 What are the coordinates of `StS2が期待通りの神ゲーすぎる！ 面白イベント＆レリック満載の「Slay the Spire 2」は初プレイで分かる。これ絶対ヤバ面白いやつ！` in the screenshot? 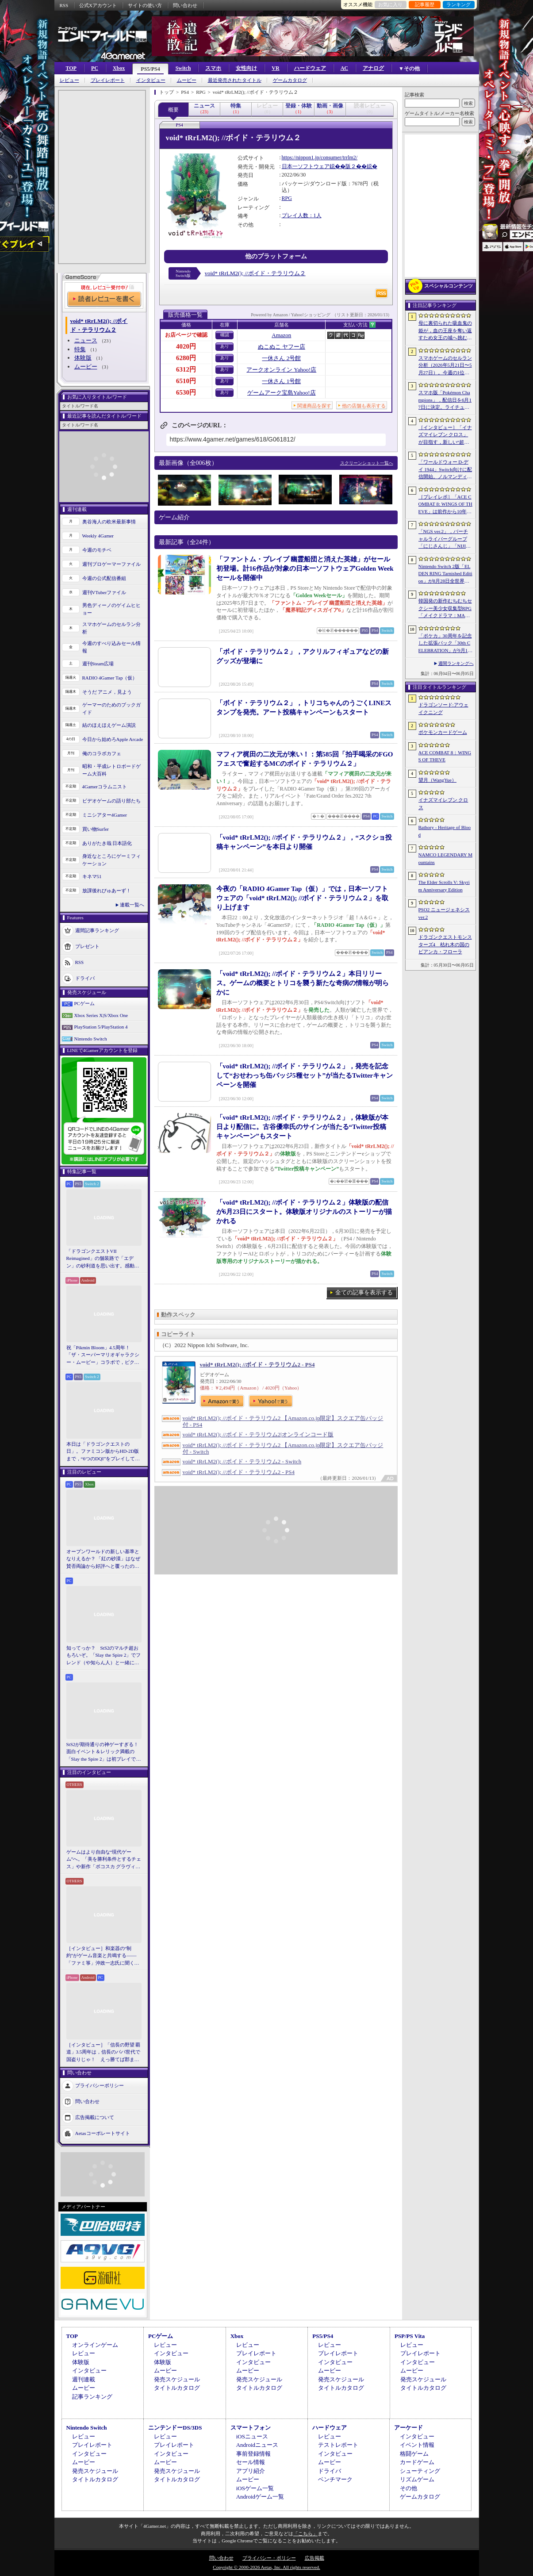 It's located at (104, 1752).